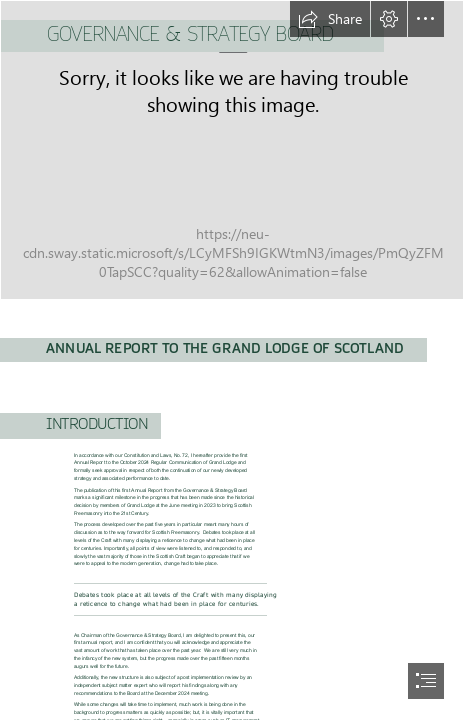  Describe the element at coordinates (330, 19) in the screenshot. I see `[button]` at that location.